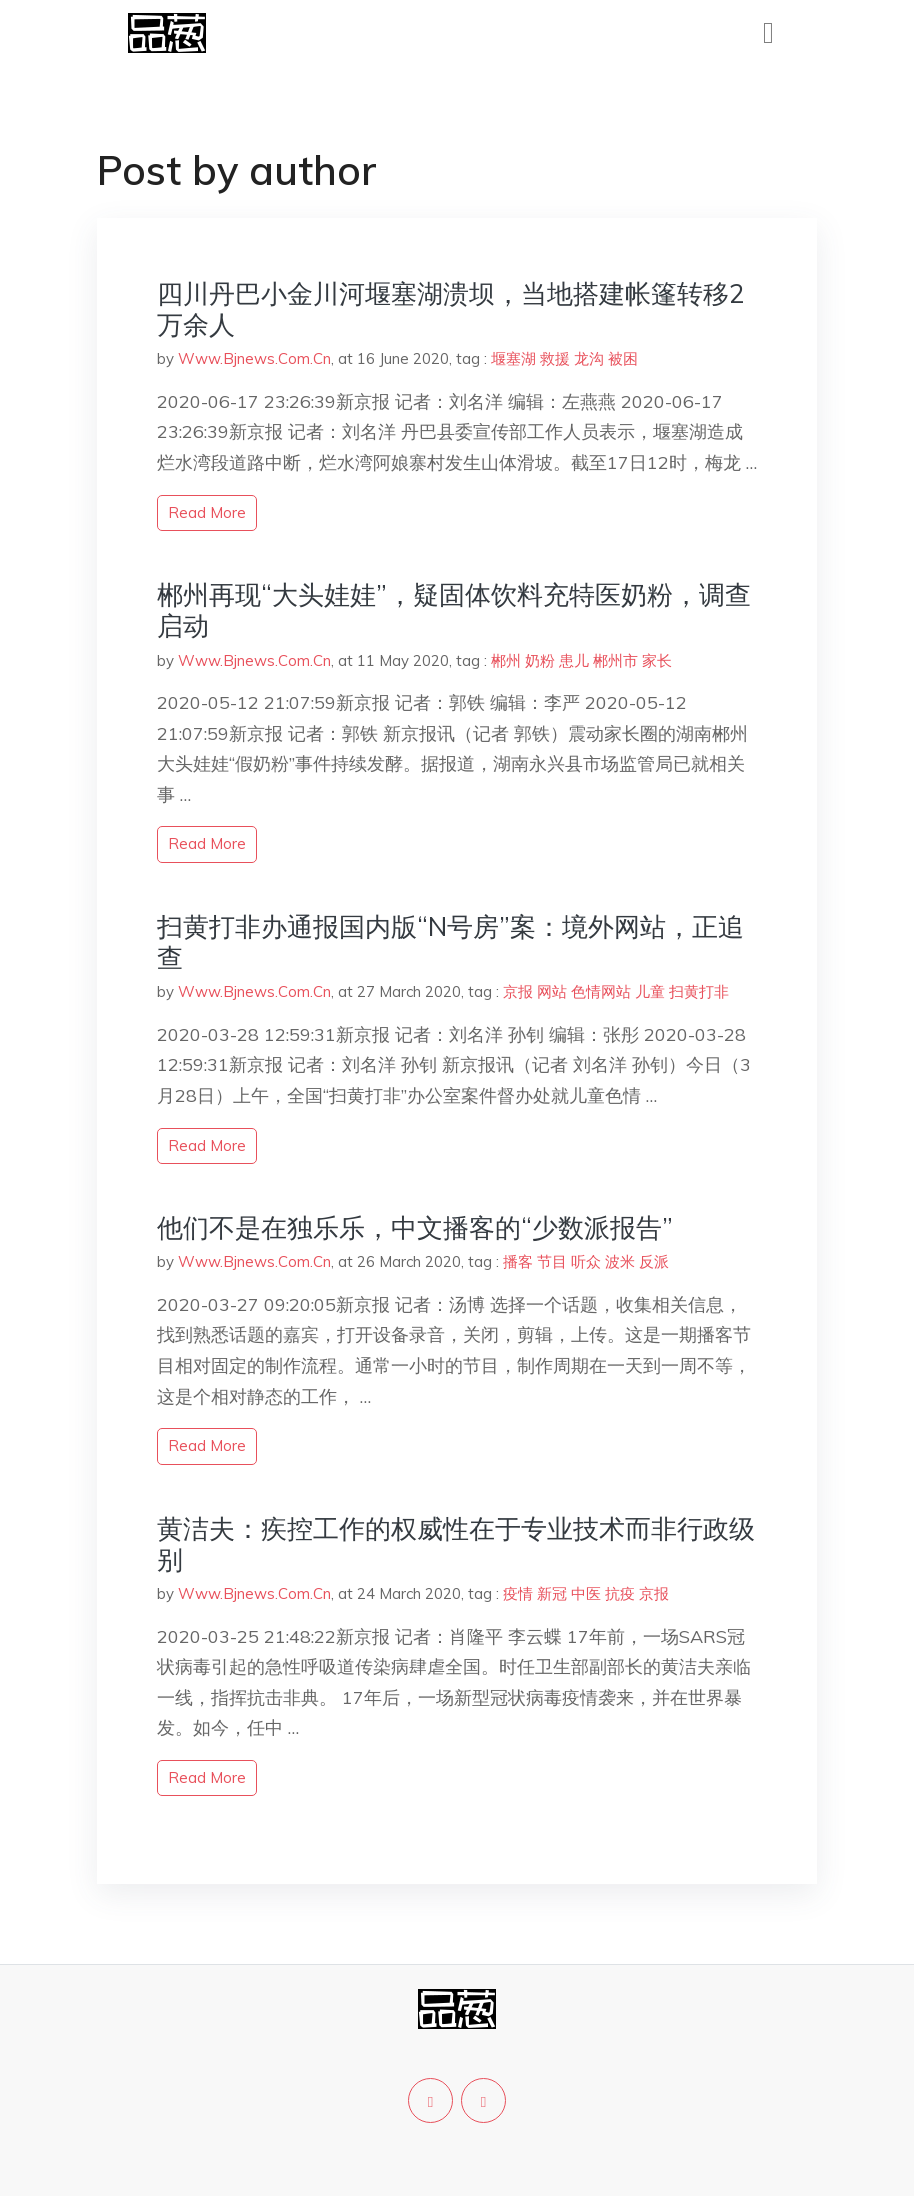 The height and width of the screenshot is (2196, 914). Describe the element at coordinates (589, 358) in the screenshot. I see `龙沟` at that location.